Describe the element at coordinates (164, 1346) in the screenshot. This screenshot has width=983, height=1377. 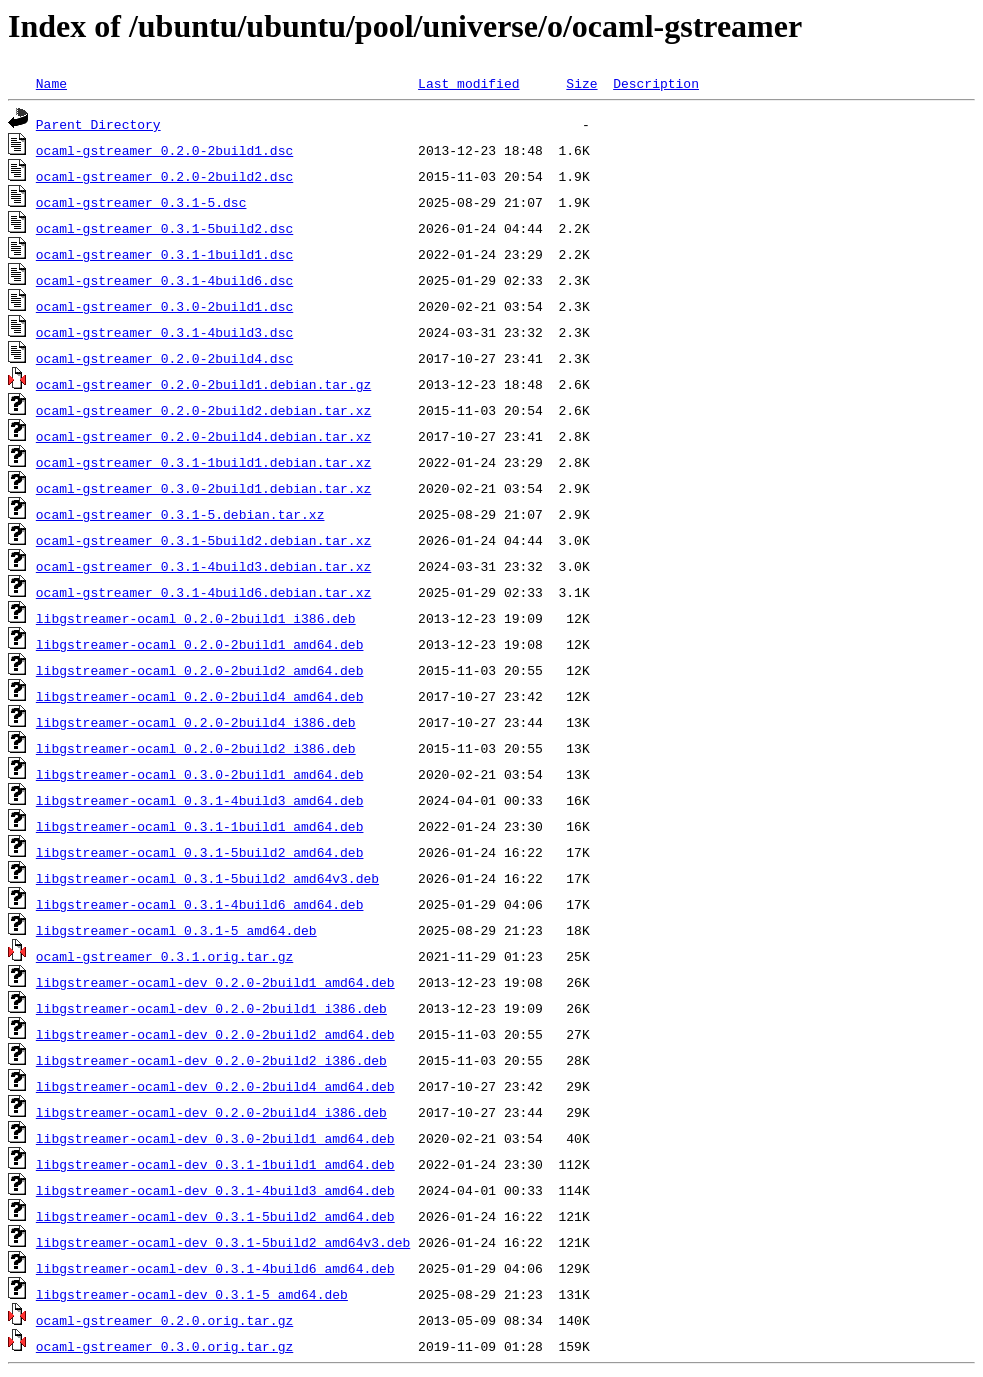
I see `ocaml-gstreamer_0.3.0.orig.tar.gz` at that location.